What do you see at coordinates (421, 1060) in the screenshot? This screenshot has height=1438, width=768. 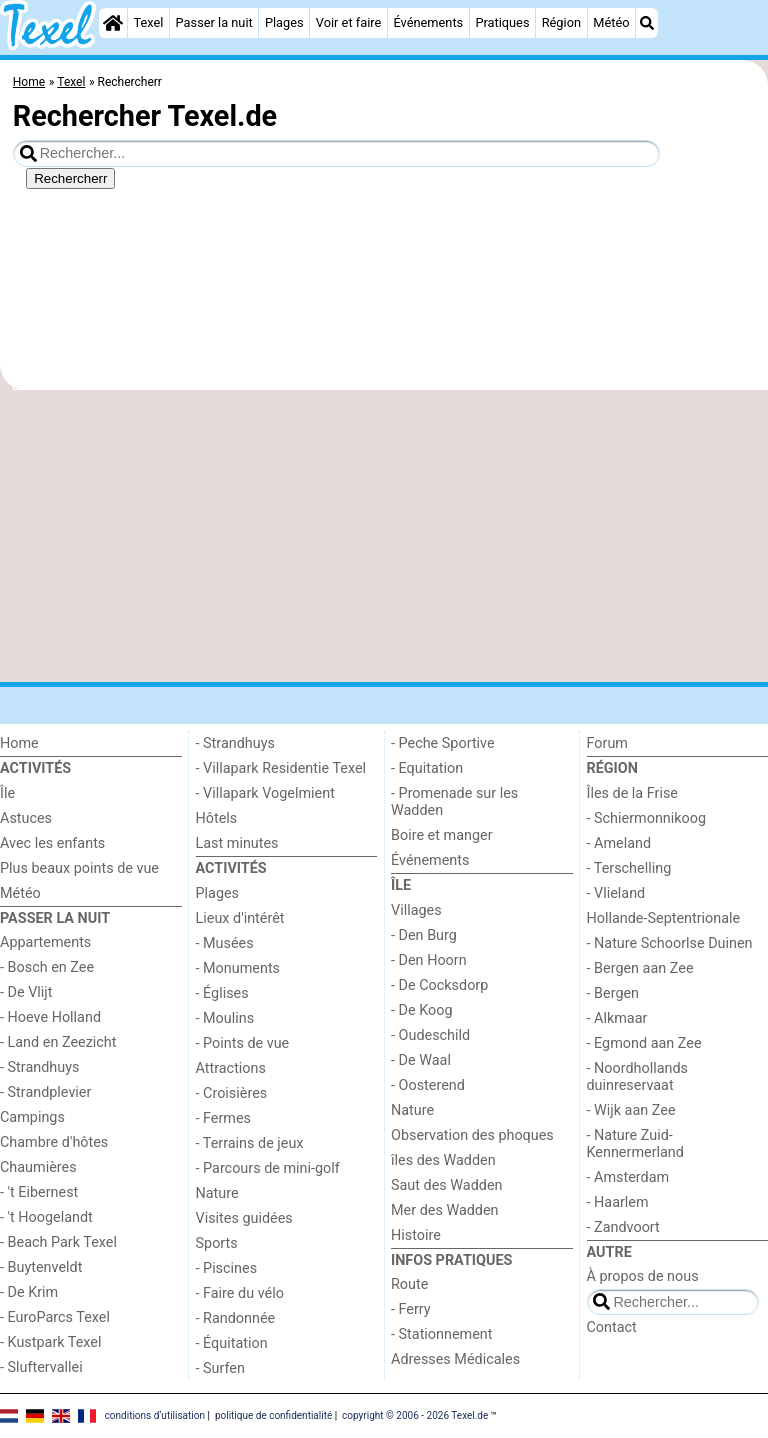 I see `- De Waal` at bounding box center [421, 1060].